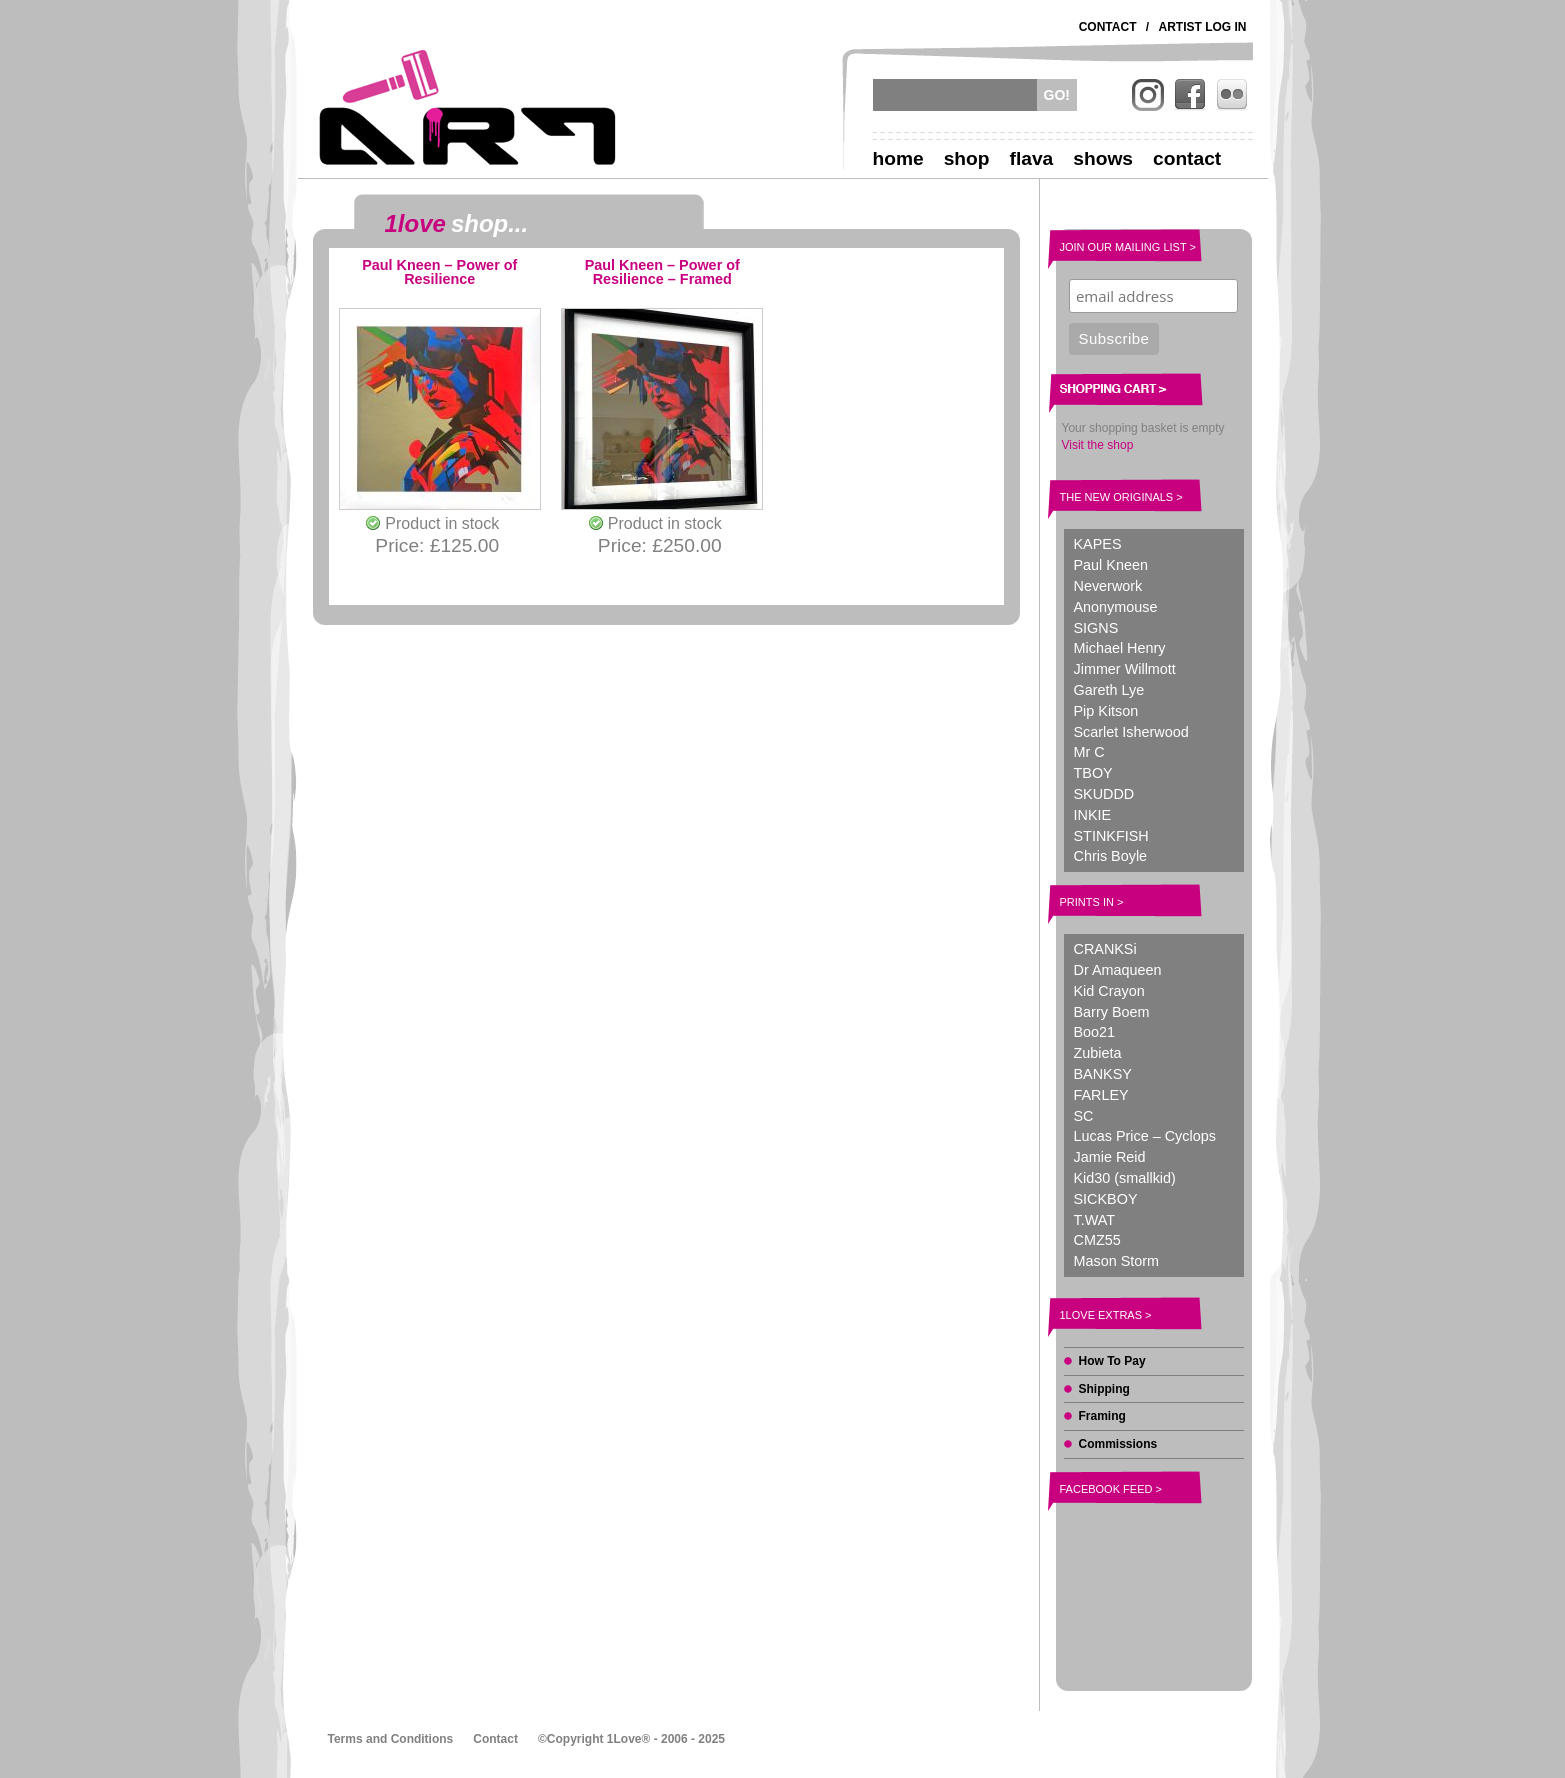 The width and height of the screenshot is (1565, 1778). I want to click on Mr C, so click(1089, 752).